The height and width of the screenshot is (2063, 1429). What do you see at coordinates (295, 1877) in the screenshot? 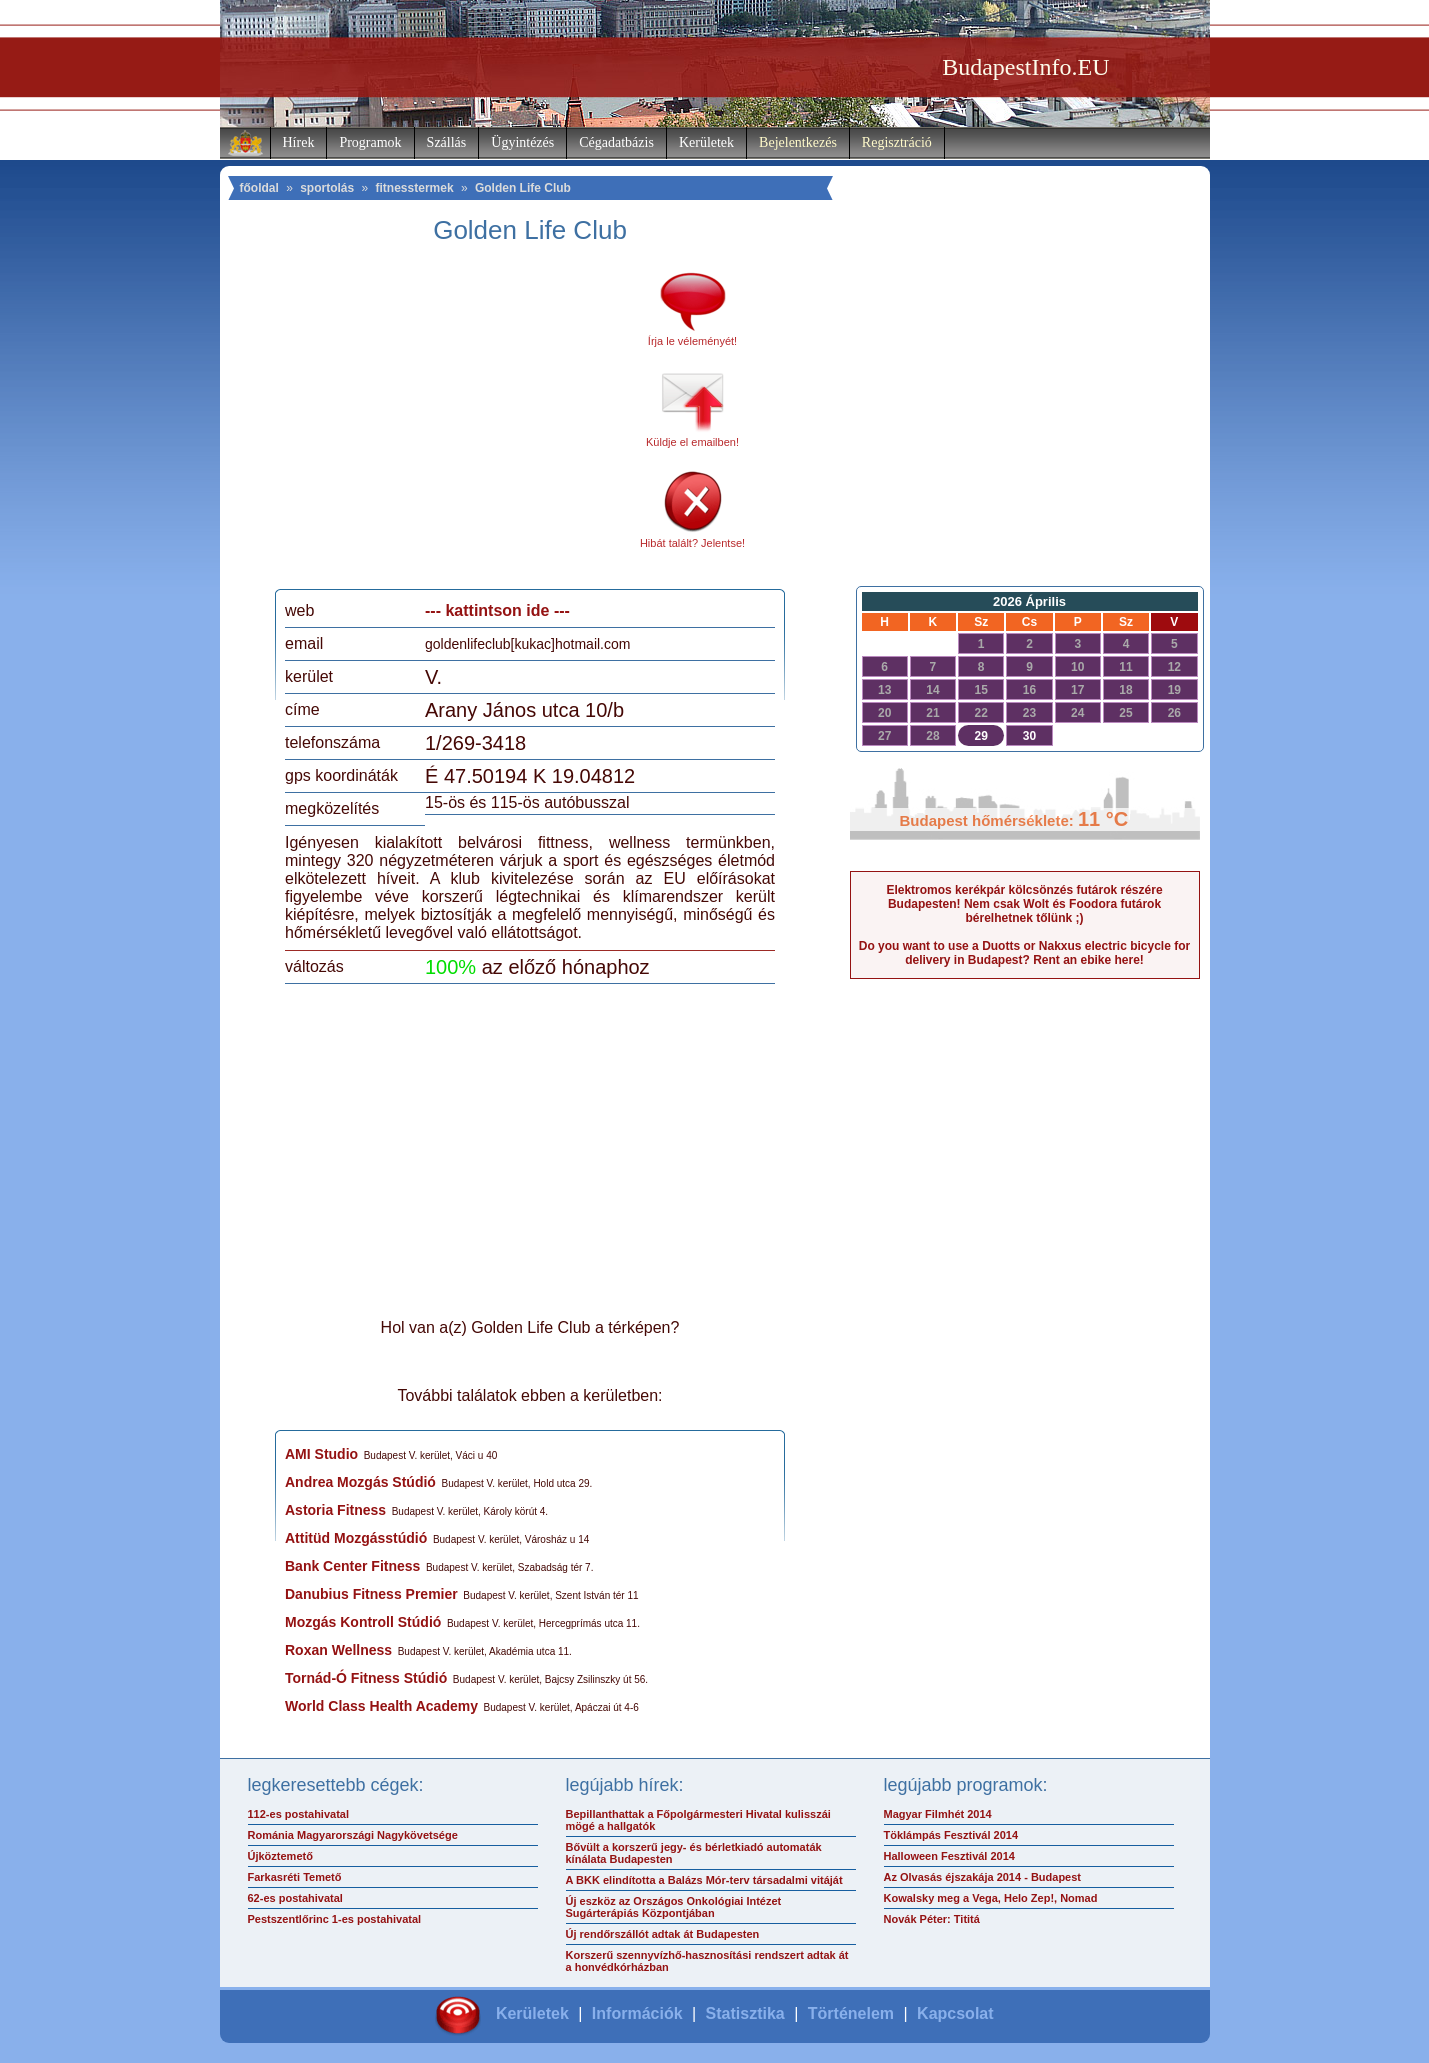
I see `Farkasréti Temető` at bounding box center [295, 1877].